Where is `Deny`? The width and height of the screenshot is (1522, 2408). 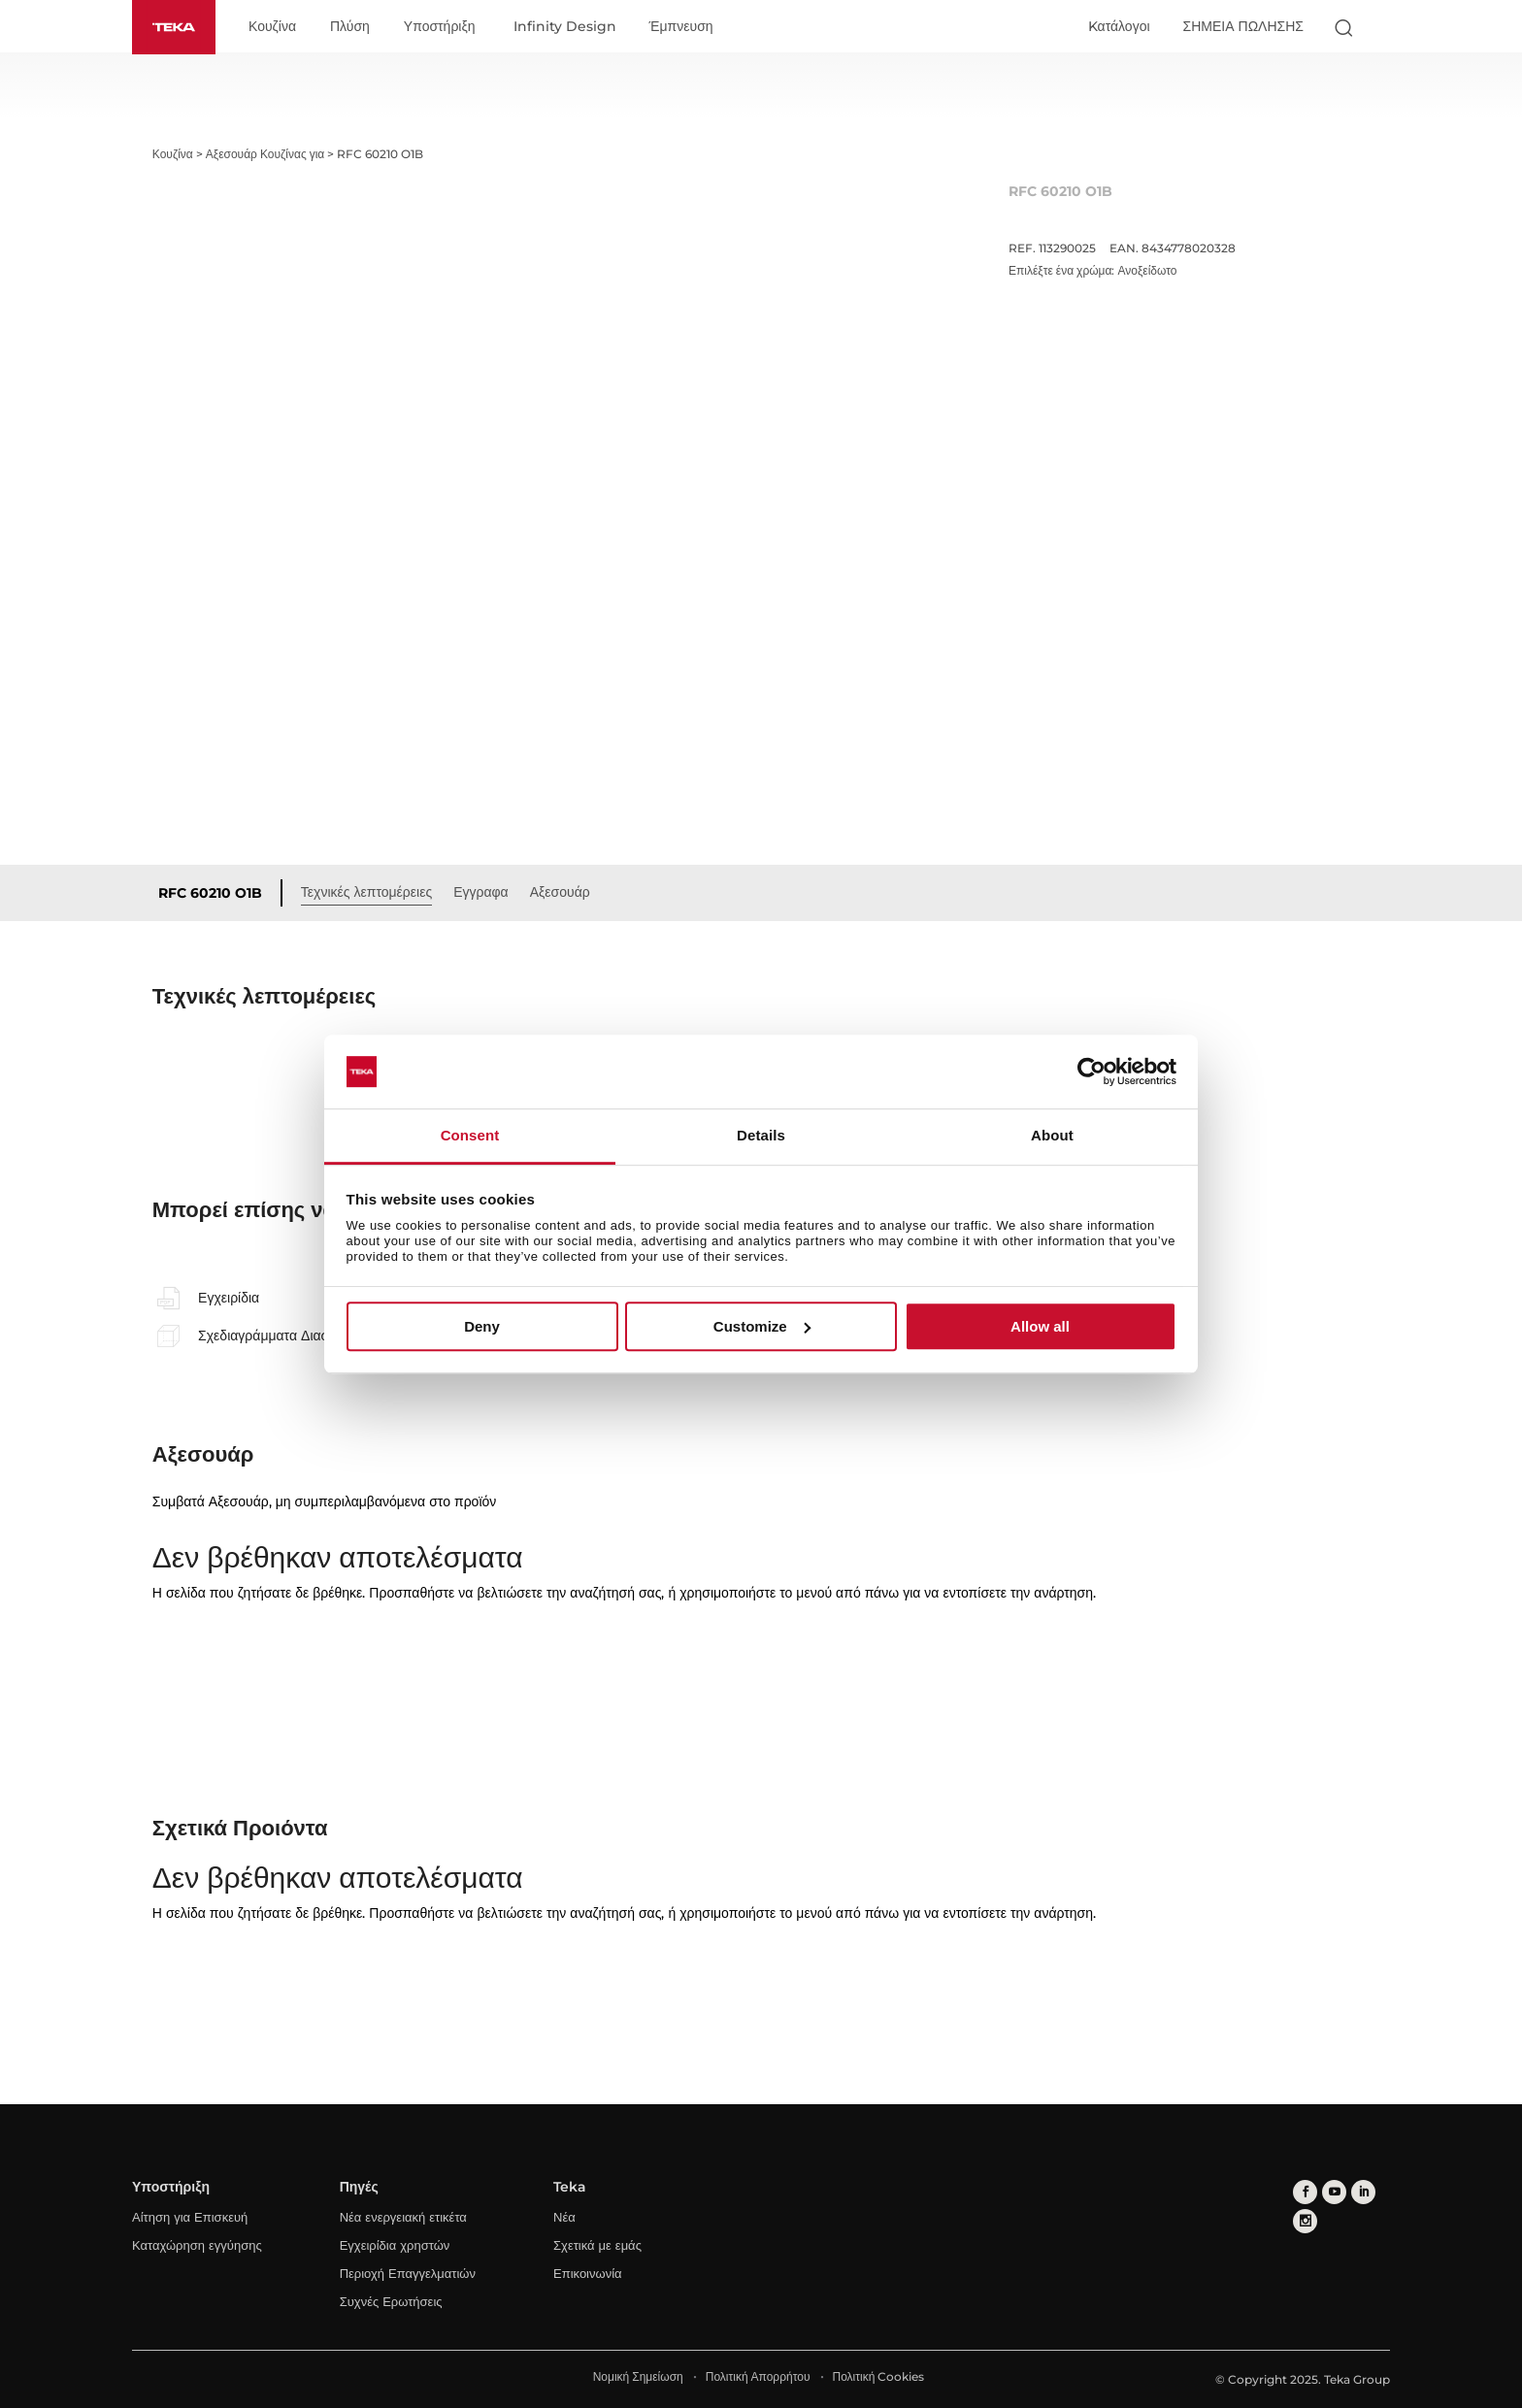 Deny is located at coordinates (482, 1326).